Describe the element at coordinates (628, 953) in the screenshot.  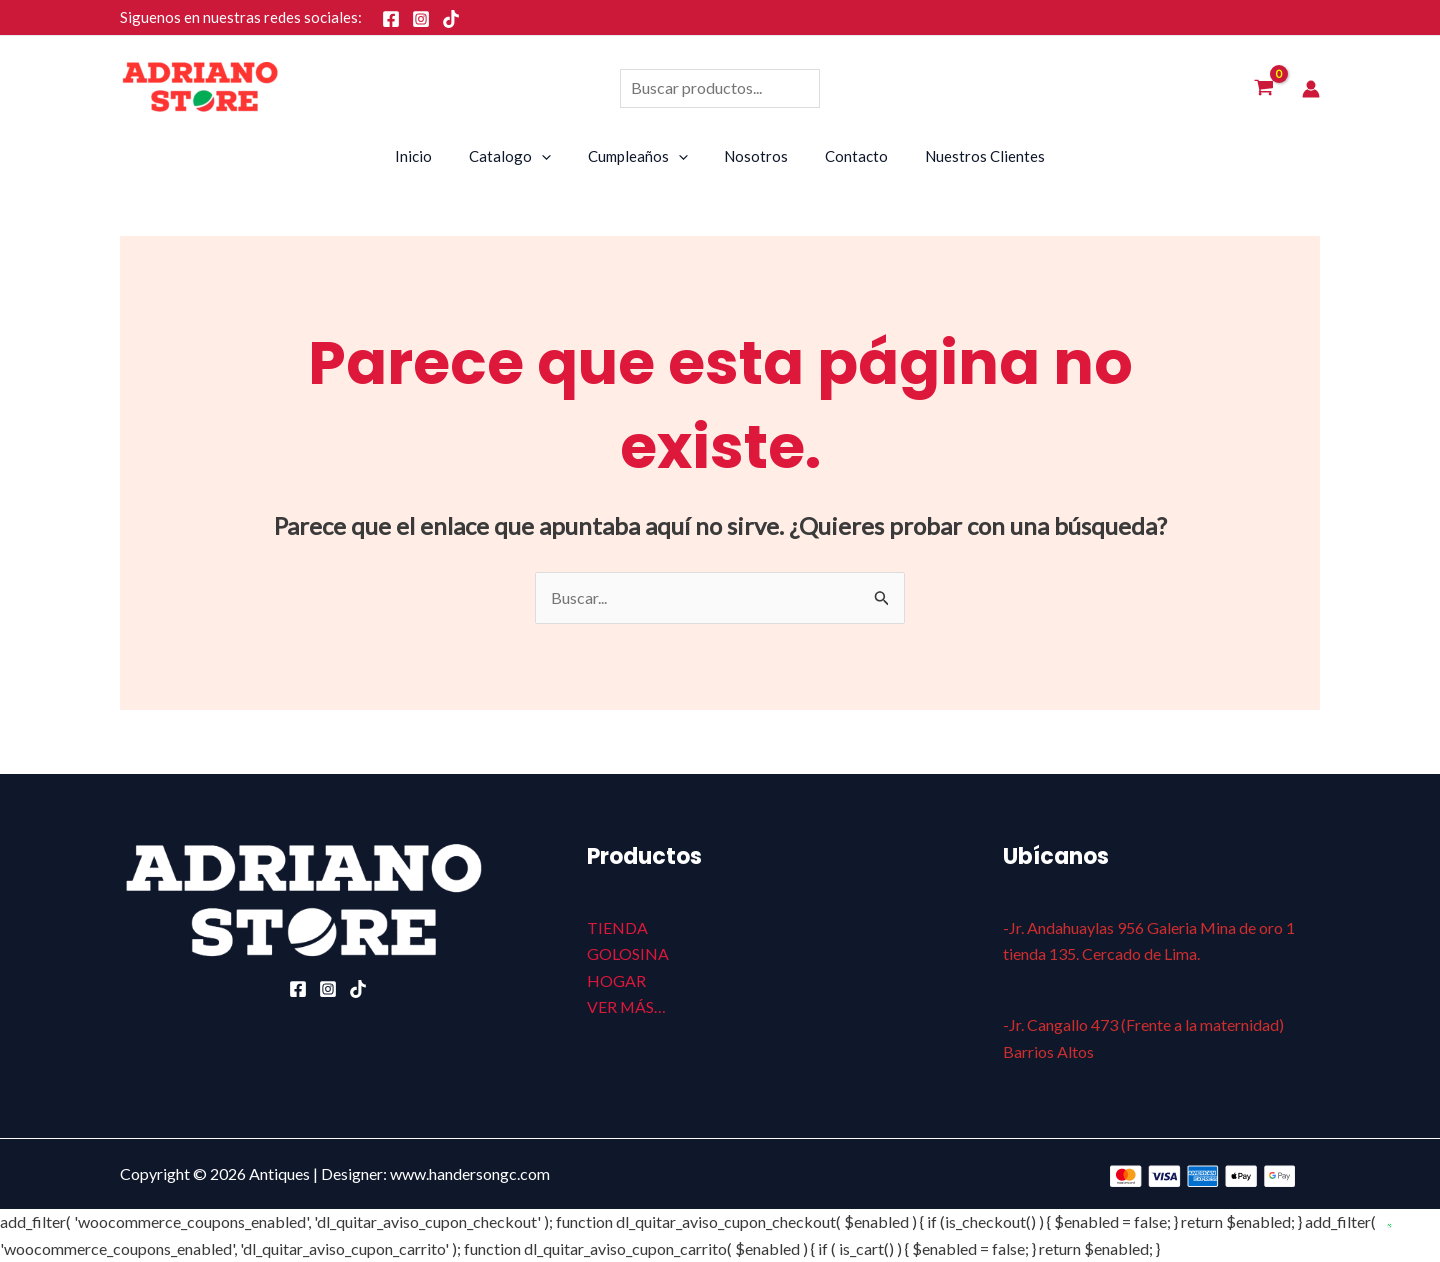
I see `GOLOSINA` at that location.